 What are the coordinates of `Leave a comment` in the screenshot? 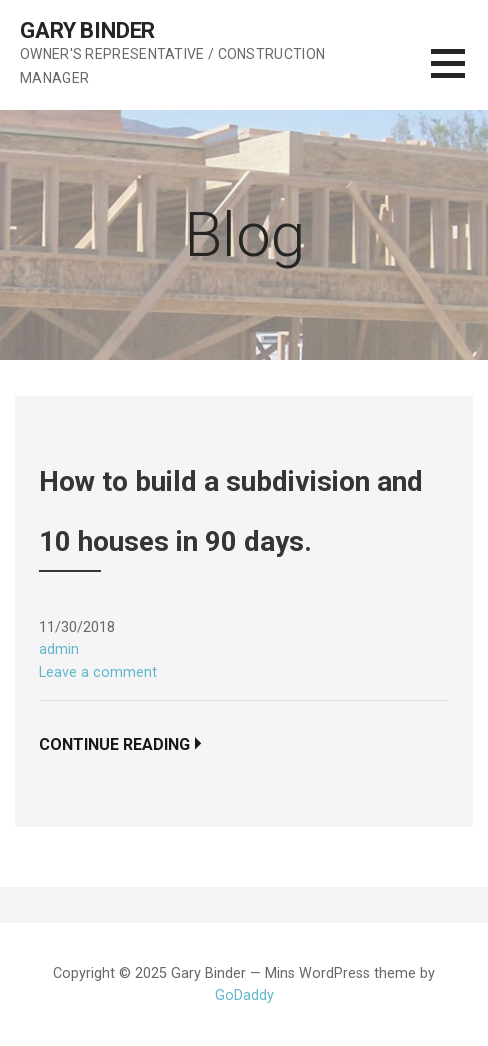 It's located at (98, 672).